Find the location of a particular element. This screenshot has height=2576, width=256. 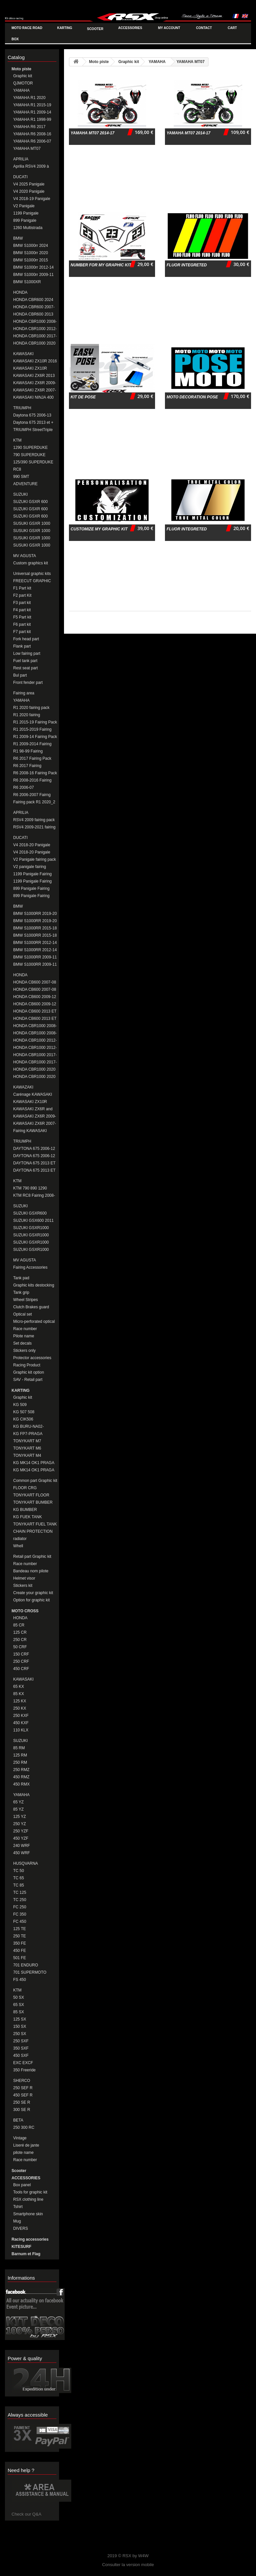

TC 85 is located at coordinates (18, 1885).